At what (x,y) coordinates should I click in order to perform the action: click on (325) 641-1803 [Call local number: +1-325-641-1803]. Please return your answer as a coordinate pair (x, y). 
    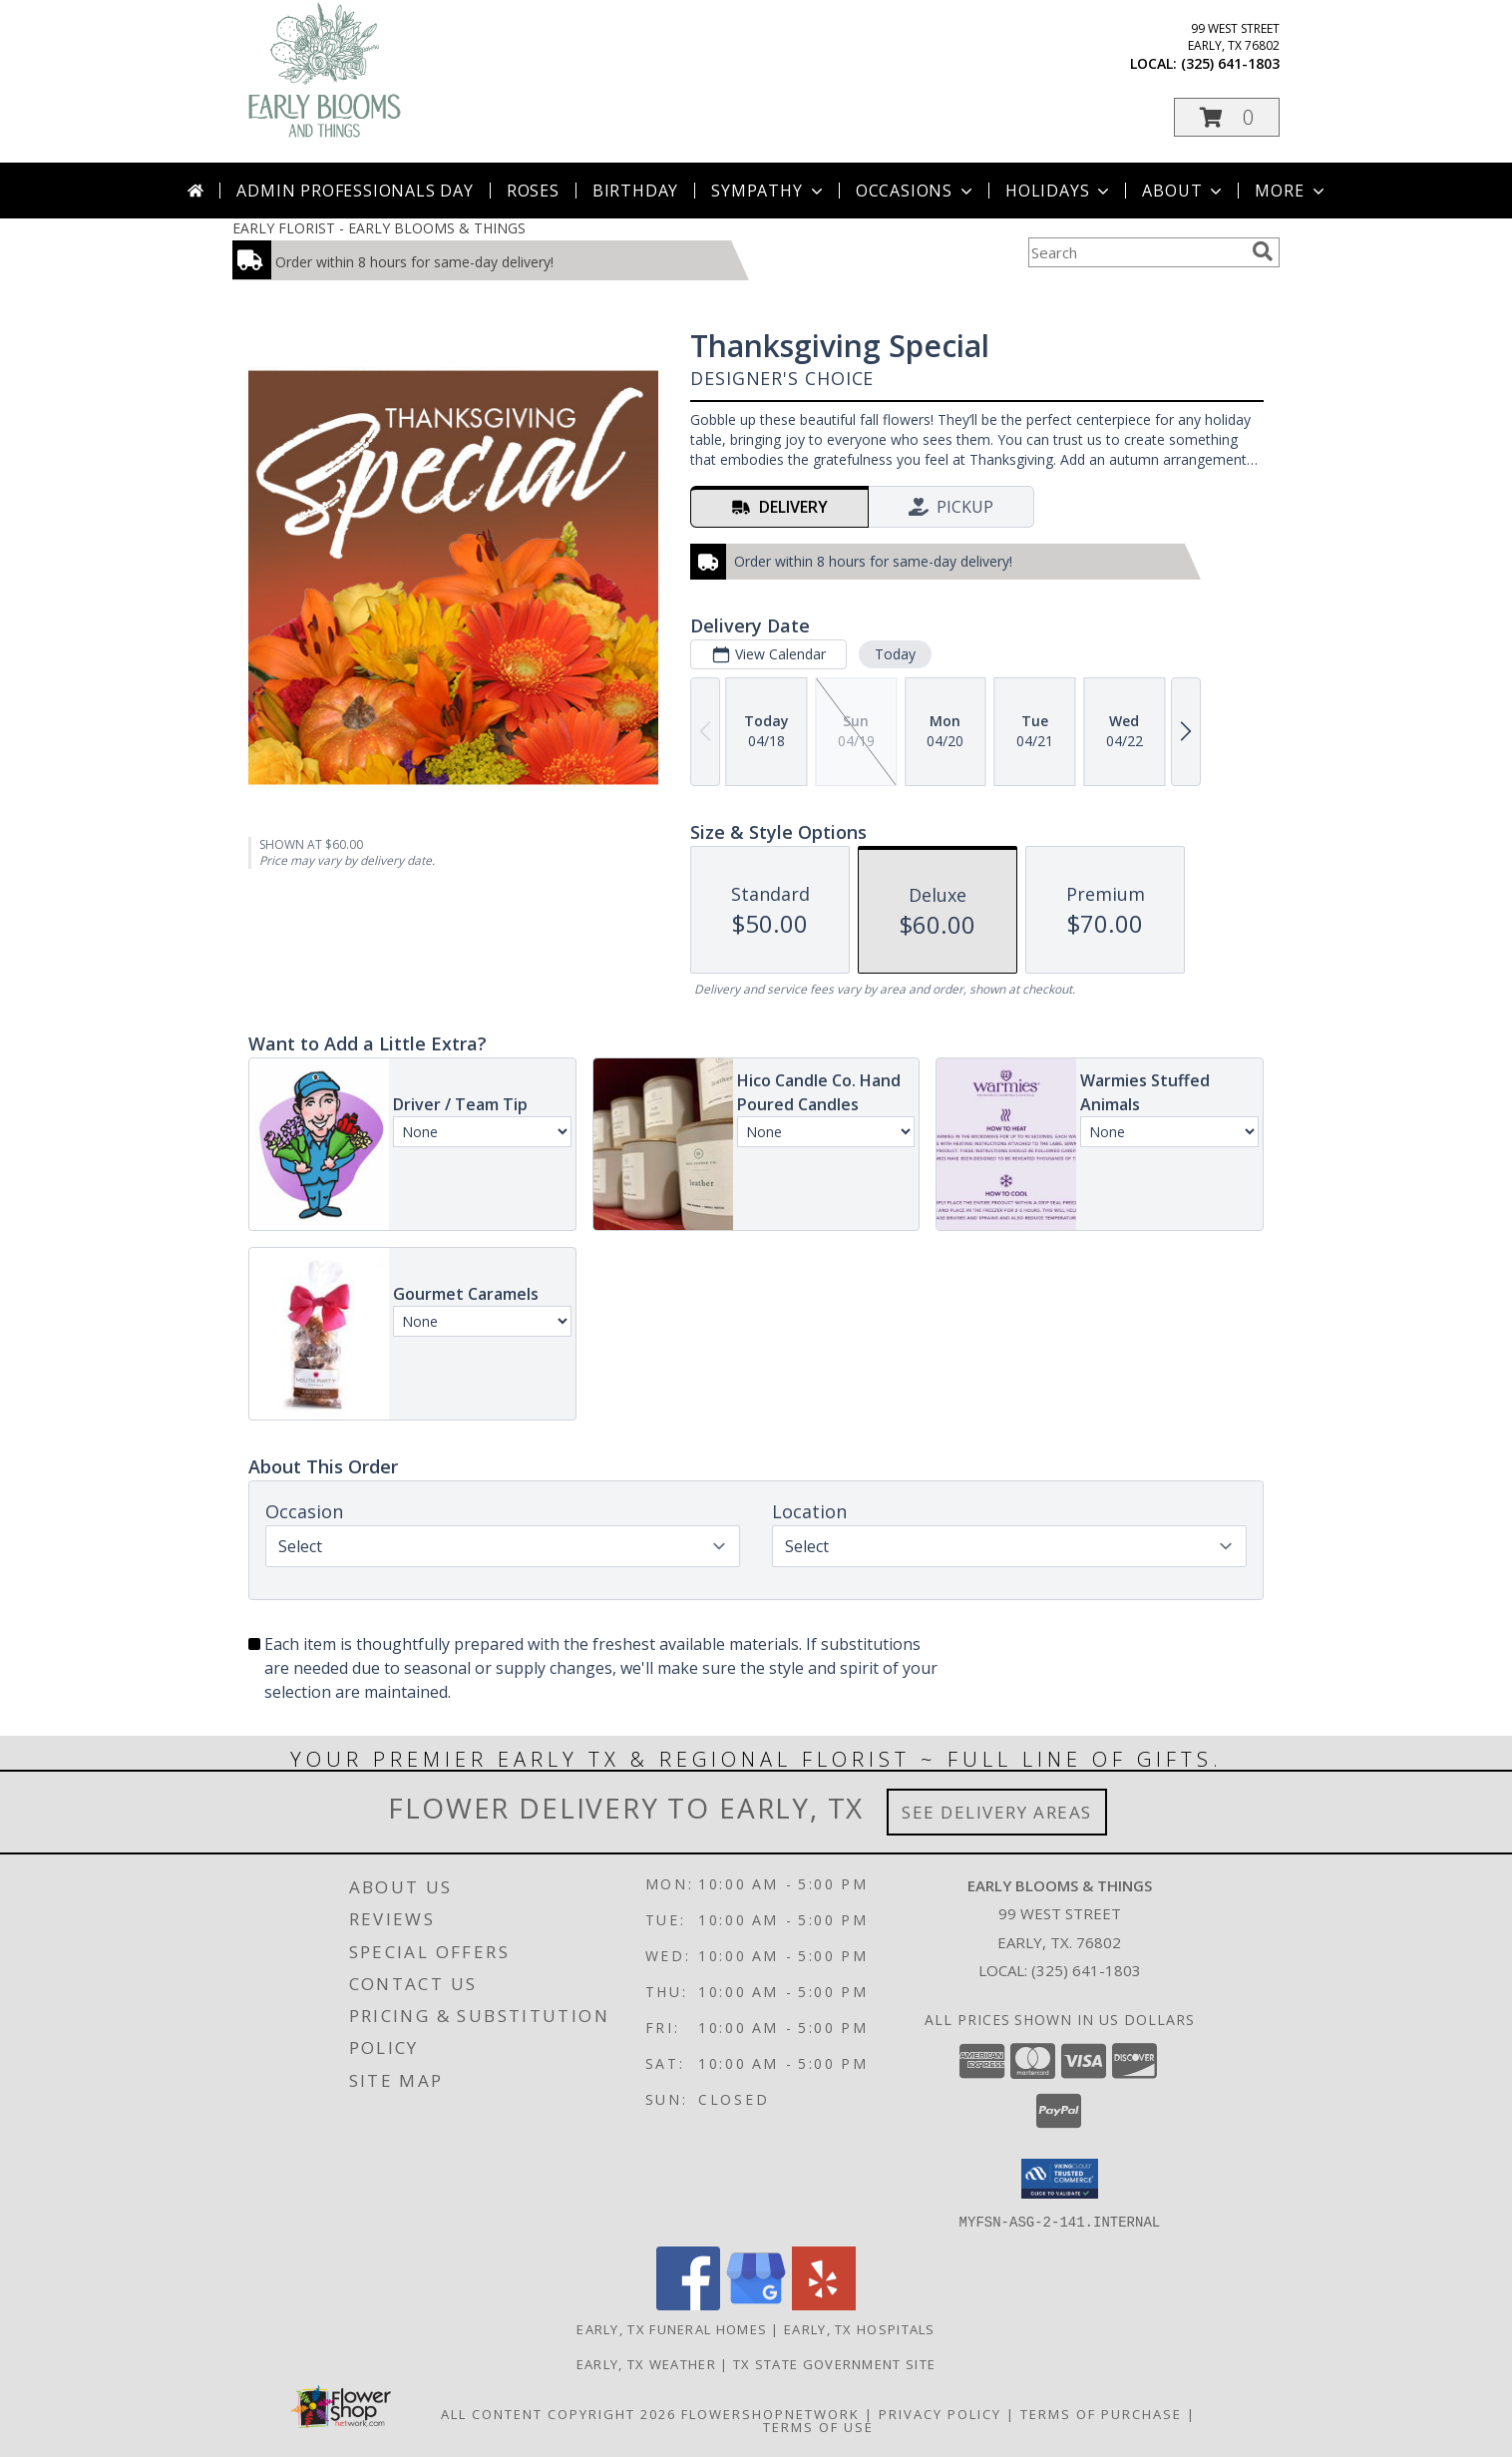
    Looking at the image, I should click on (1230, 63).